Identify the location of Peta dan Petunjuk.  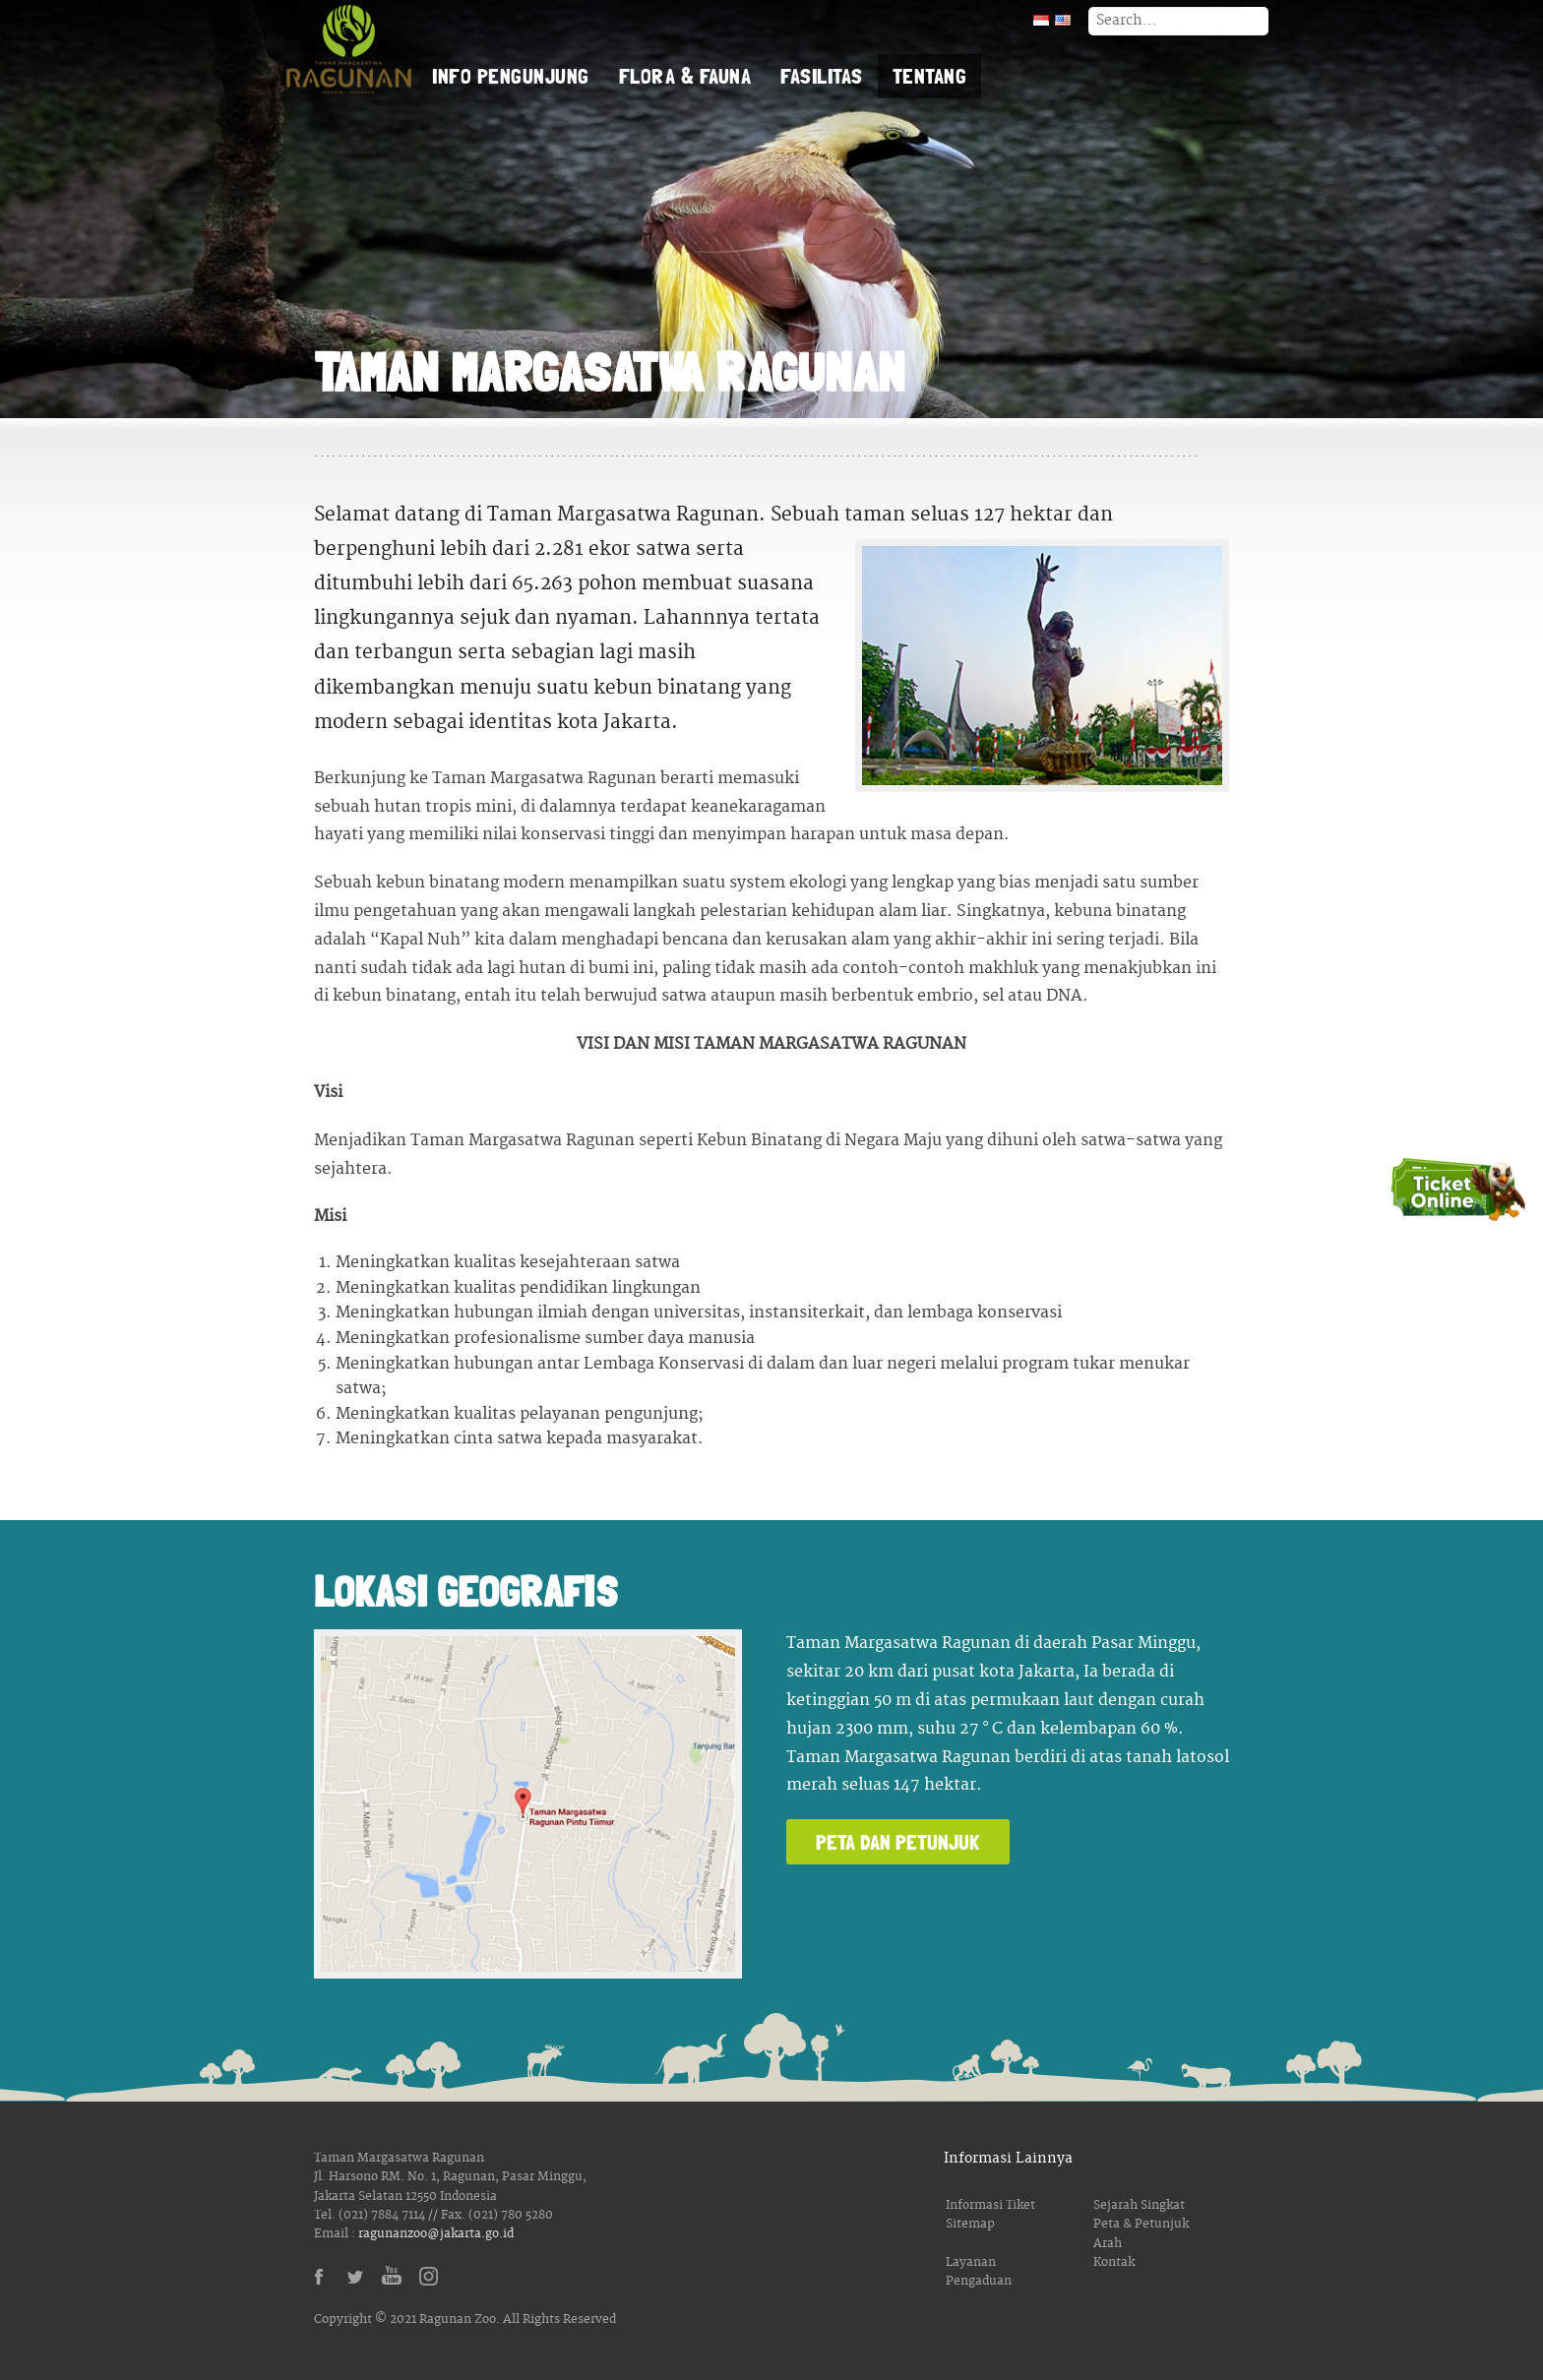
(898, 1842).